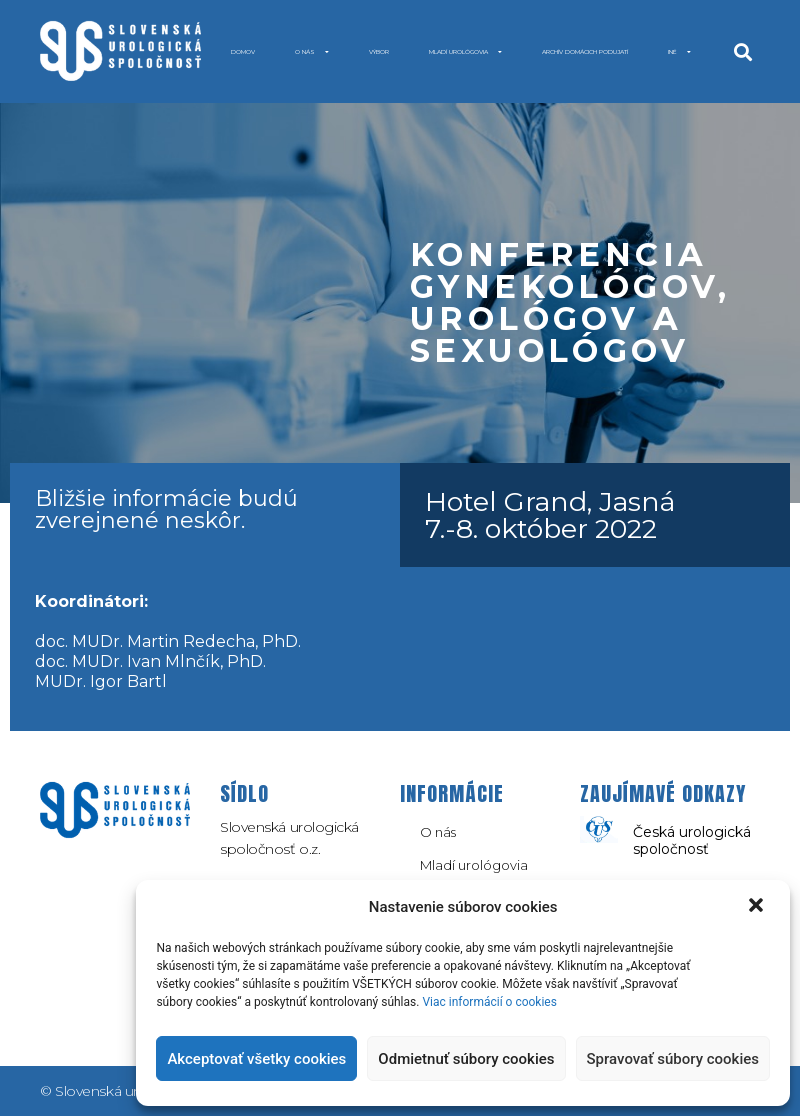 This screenshot has width=800, height=1116. I want to click on Česká urologická spoločnosť, so click(692, 840).